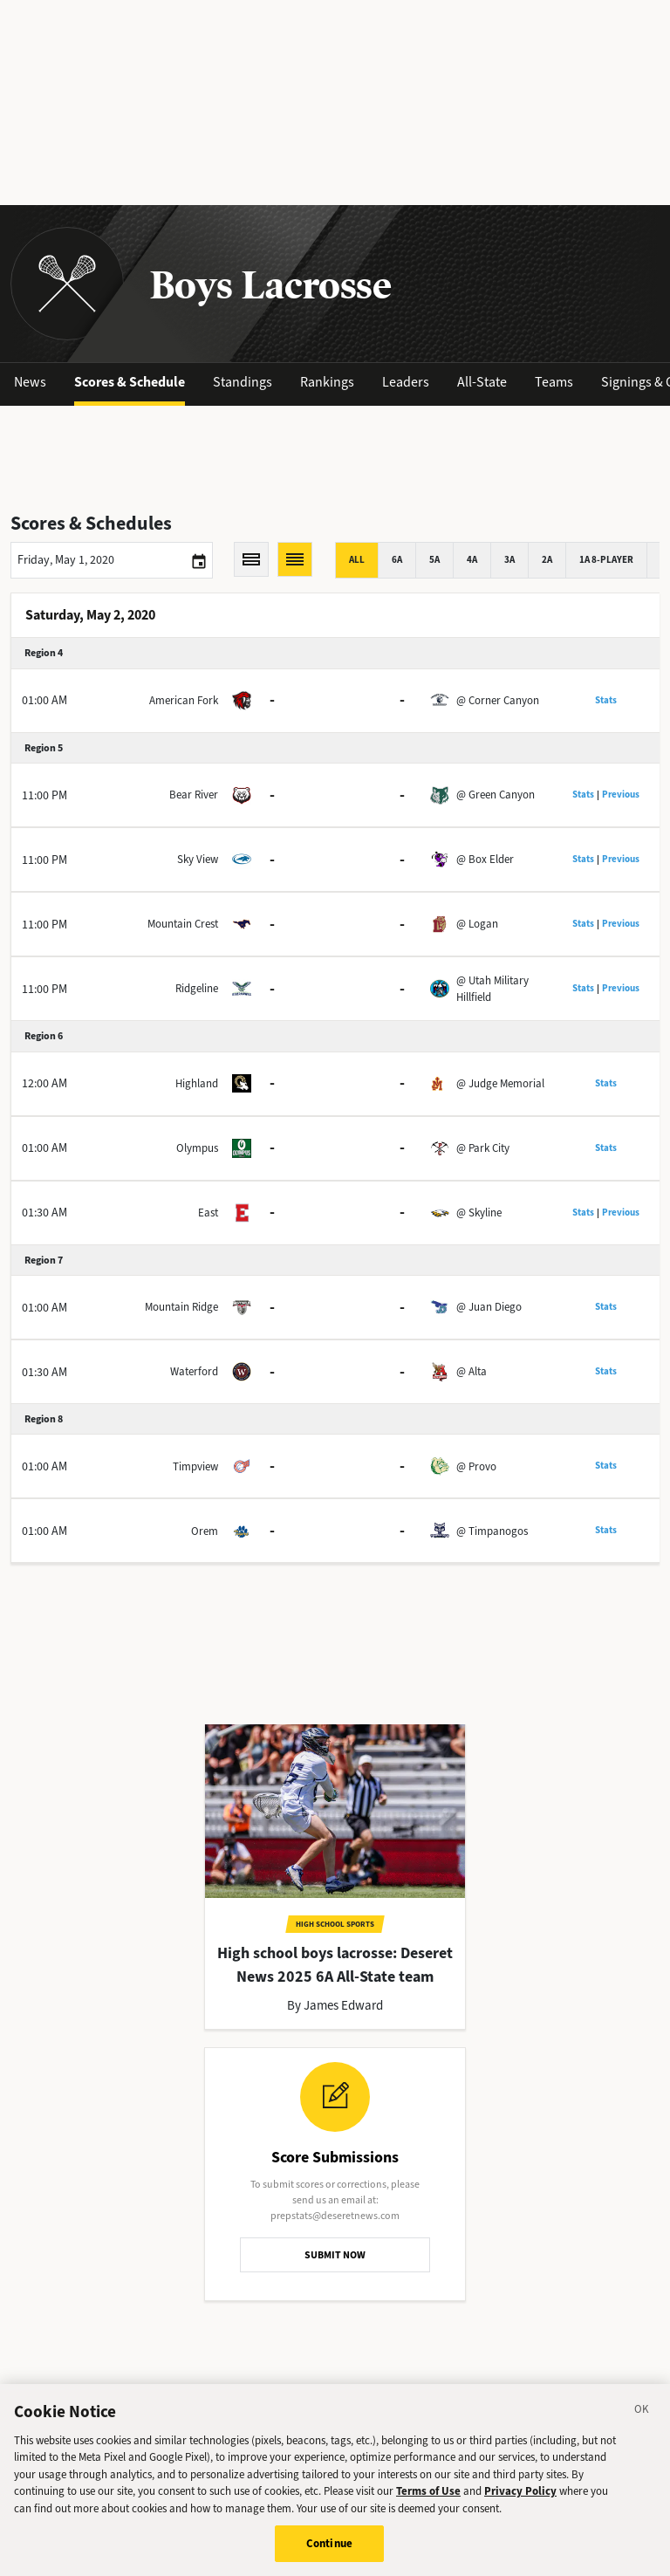 Image resolution: width=670 pixels, height=2576 pixels. I want to click on 12:00 AM, so click(44, 1083).